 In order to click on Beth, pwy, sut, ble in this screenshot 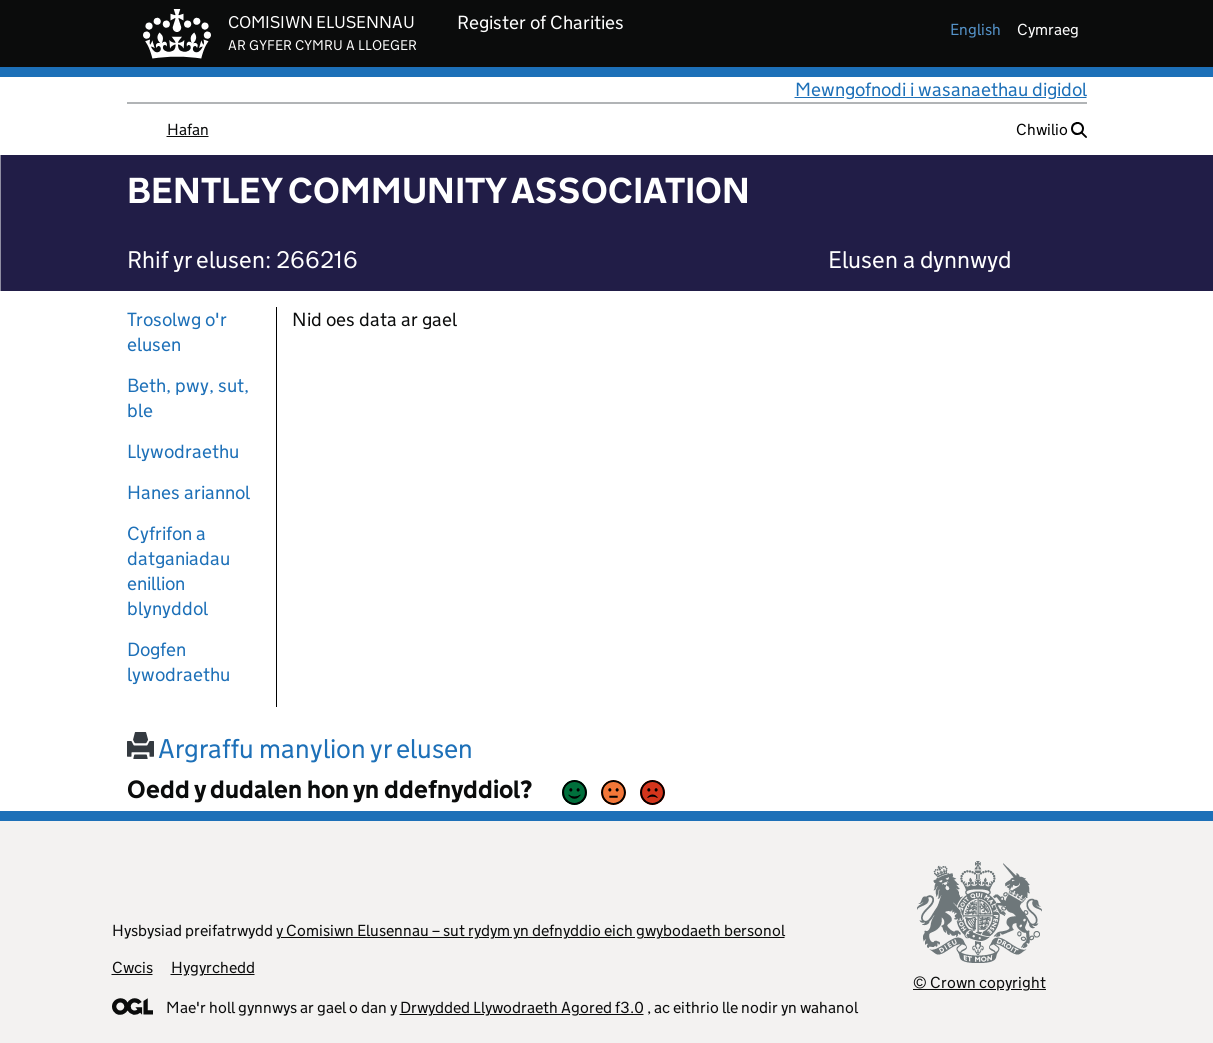, I will do `click(188, 398)`.